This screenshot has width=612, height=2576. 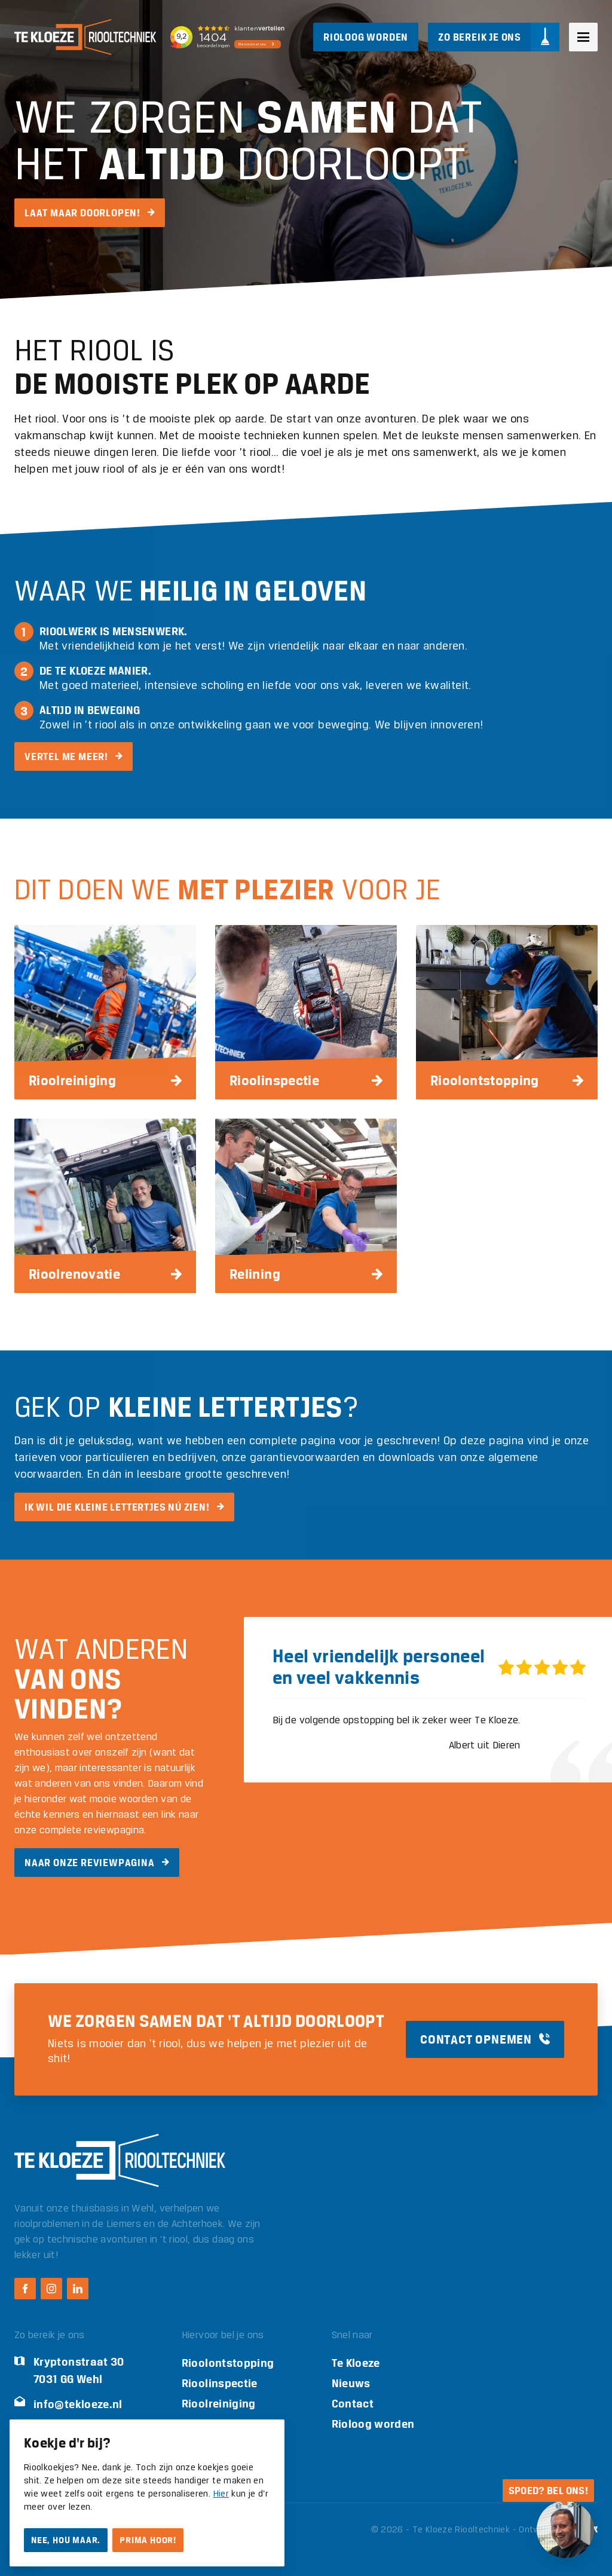 I want to click on [LinkedIn Te Kloeze Riooltechniek], so click(x=77, y=2288).